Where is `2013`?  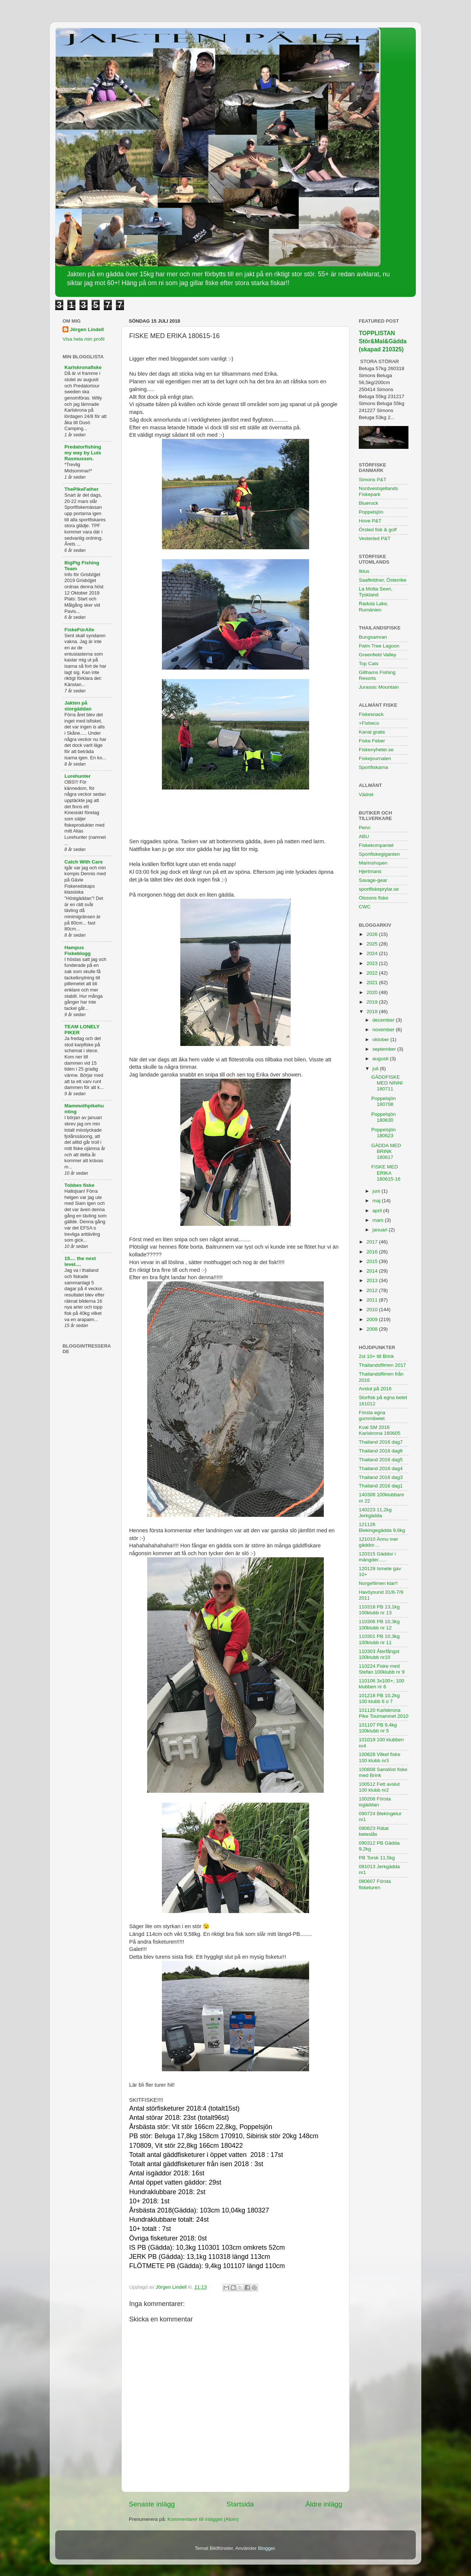 2013 is located at coordinates (372, 1280).